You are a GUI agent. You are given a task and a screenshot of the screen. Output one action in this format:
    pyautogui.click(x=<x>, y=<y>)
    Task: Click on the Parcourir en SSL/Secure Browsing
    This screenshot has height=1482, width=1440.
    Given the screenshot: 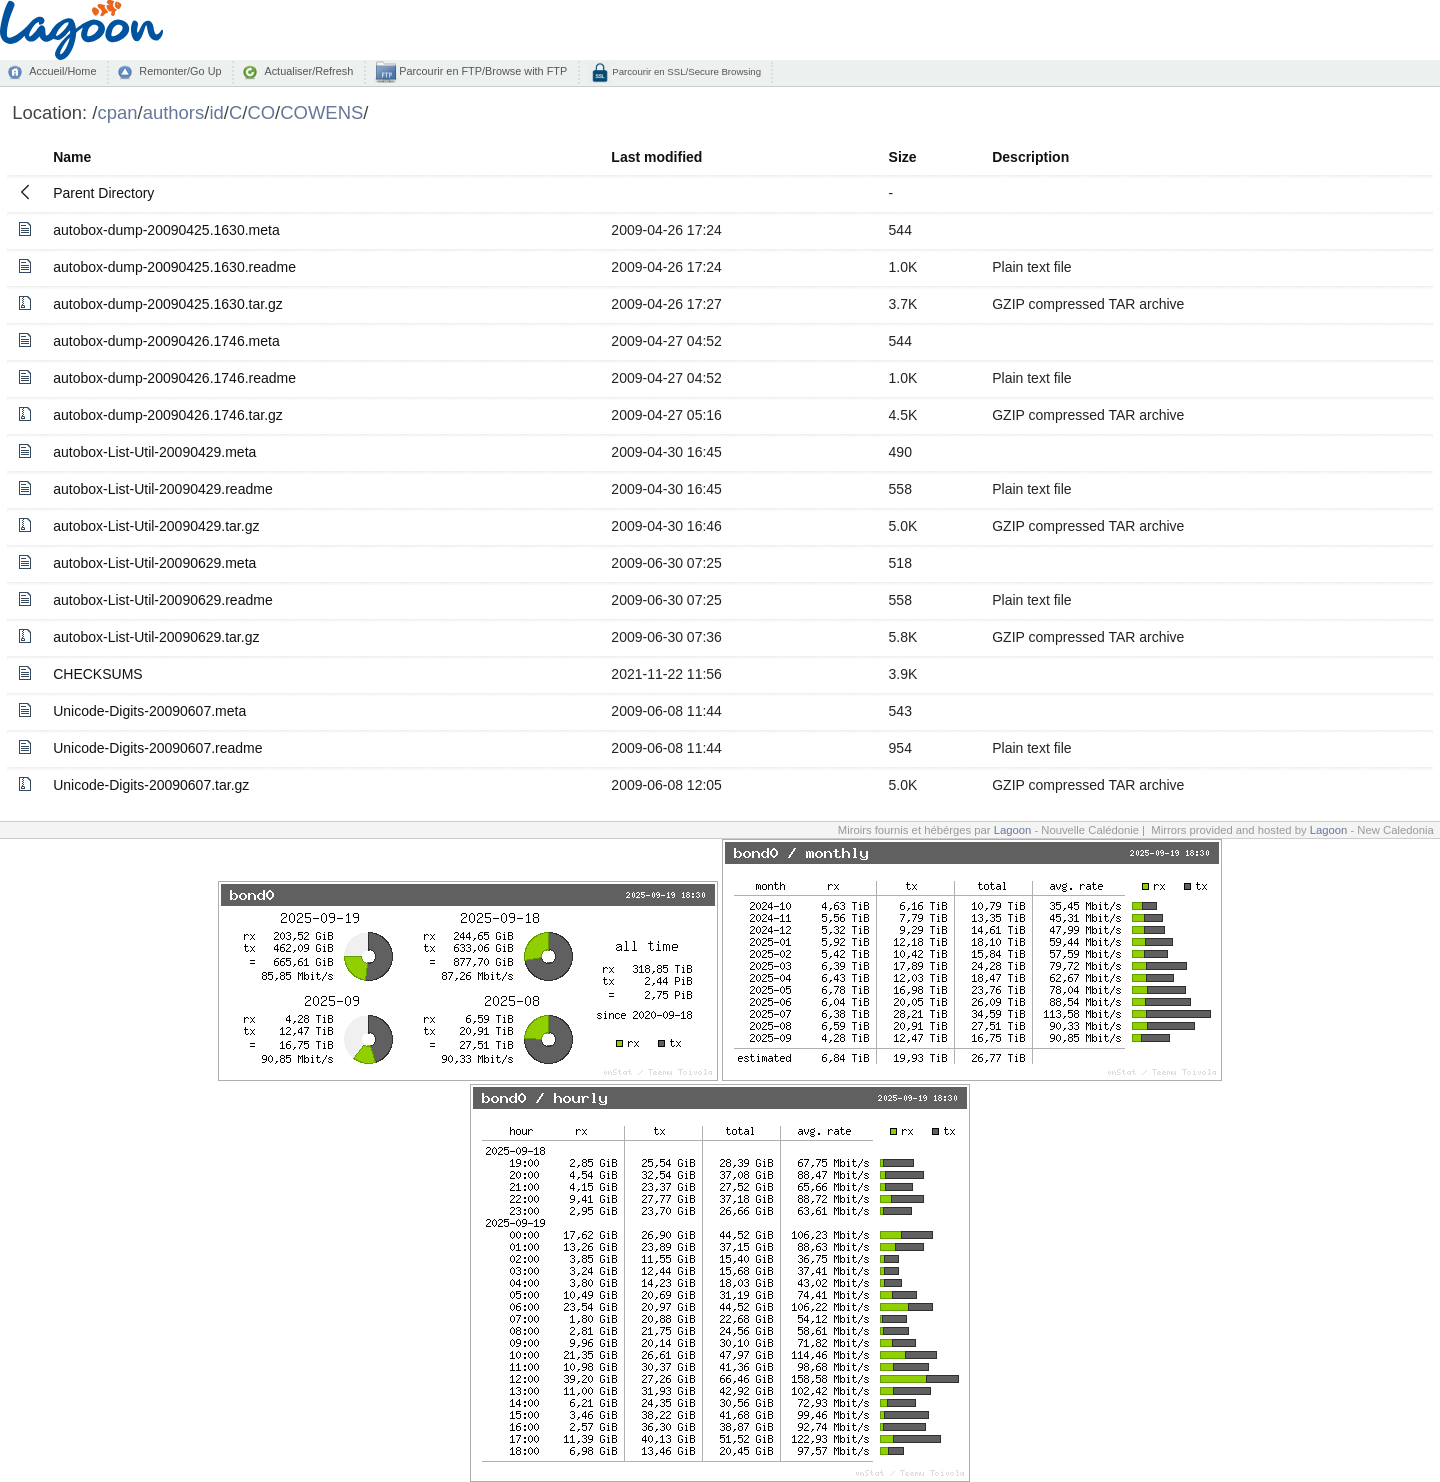 What is the action you would take?
    pyautogui.click(x=685, y=71)
    